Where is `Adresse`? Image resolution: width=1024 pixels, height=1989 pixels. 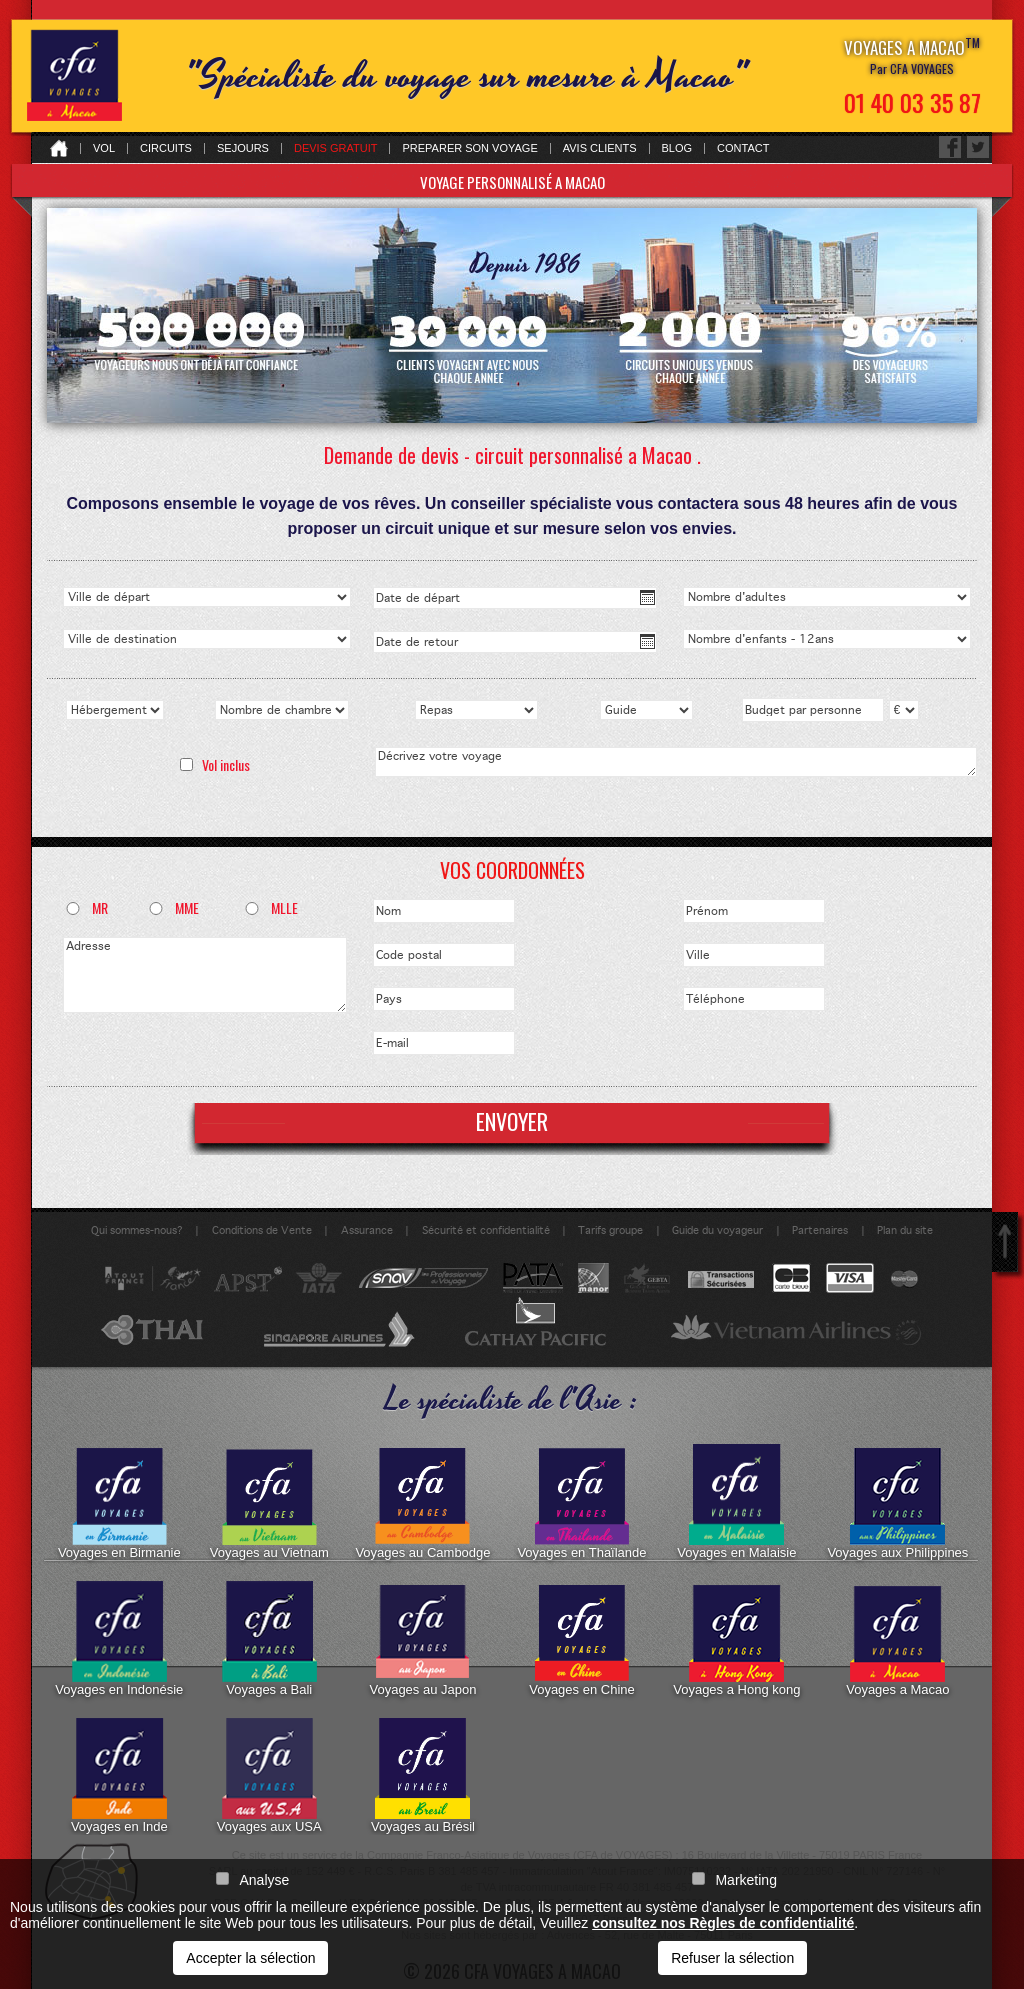 Adresse is located at coordinates (205, 975).